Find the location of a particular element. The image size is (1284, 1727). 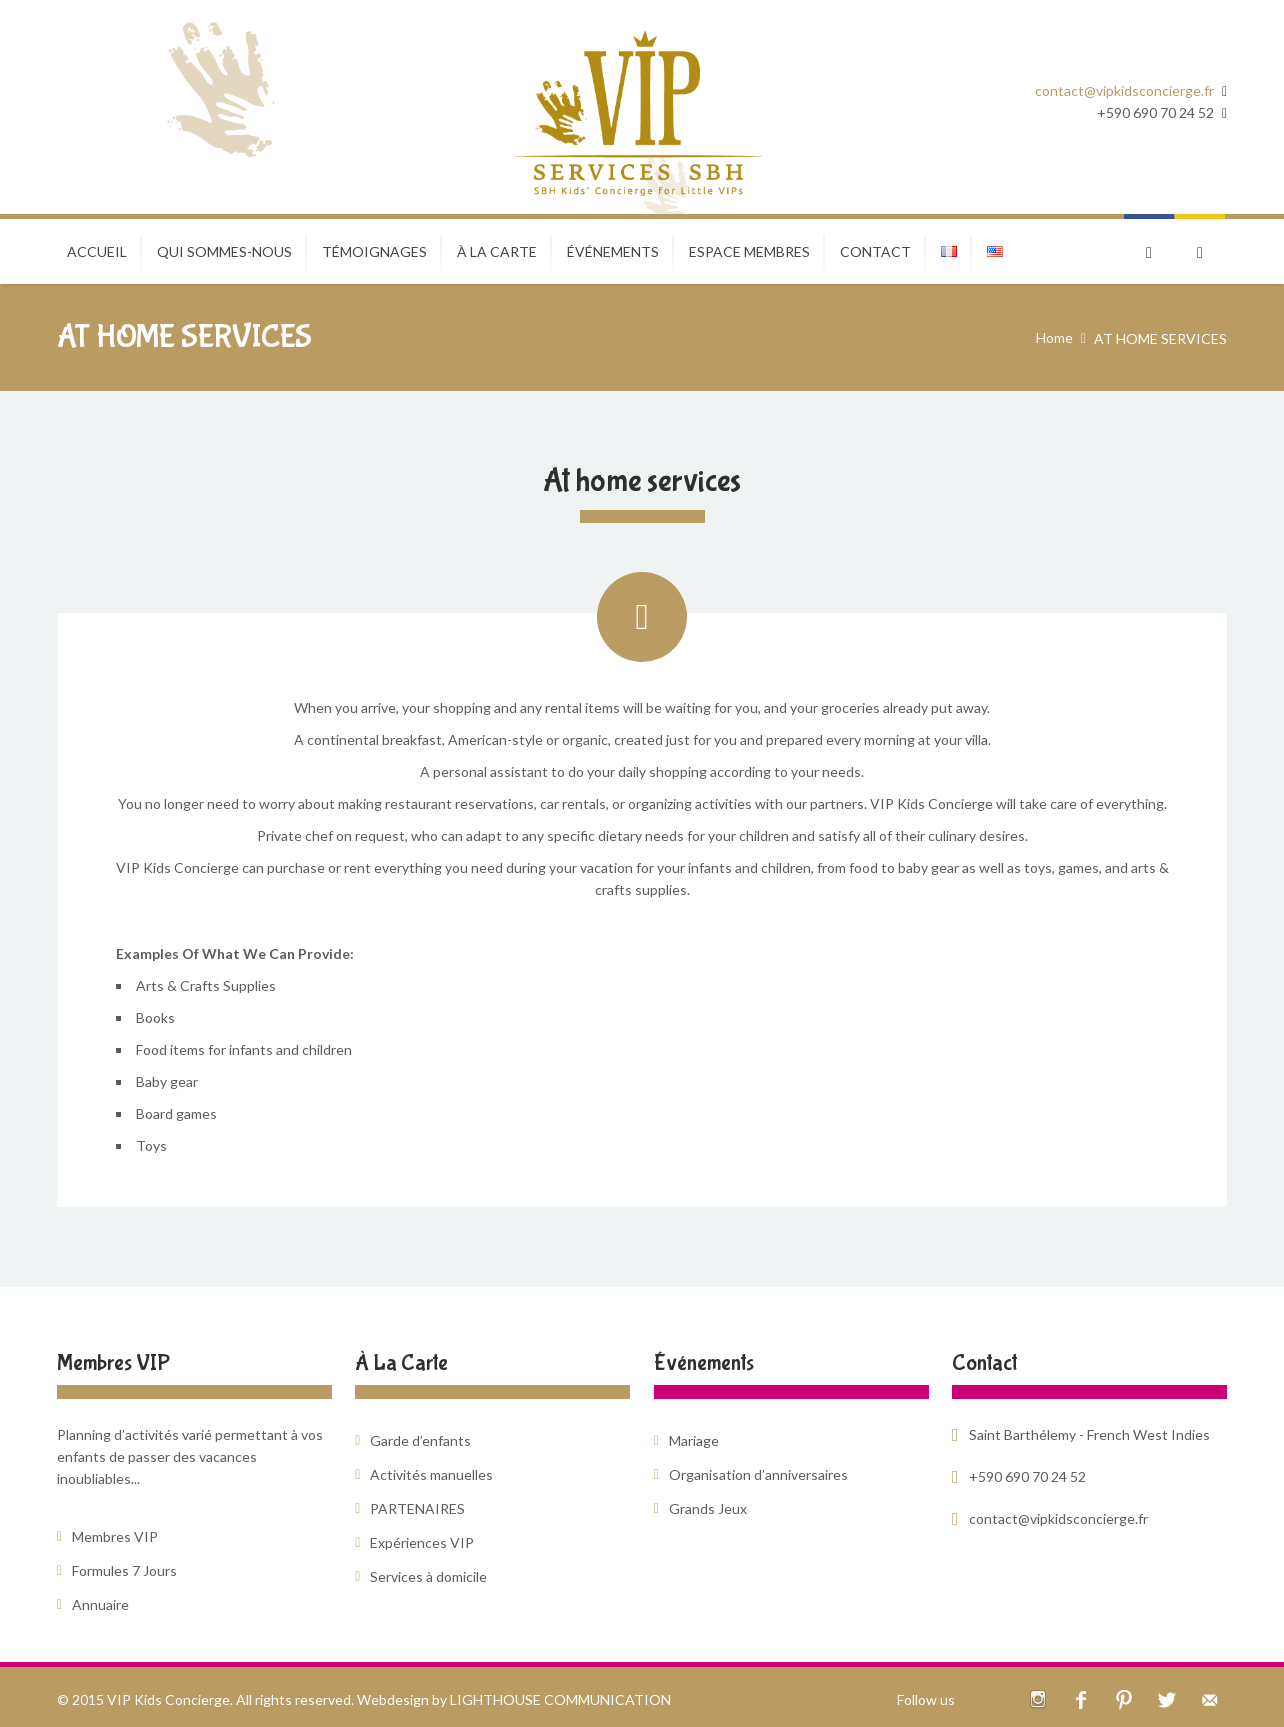

À LA CARTE is located at coordinates (497, 251).